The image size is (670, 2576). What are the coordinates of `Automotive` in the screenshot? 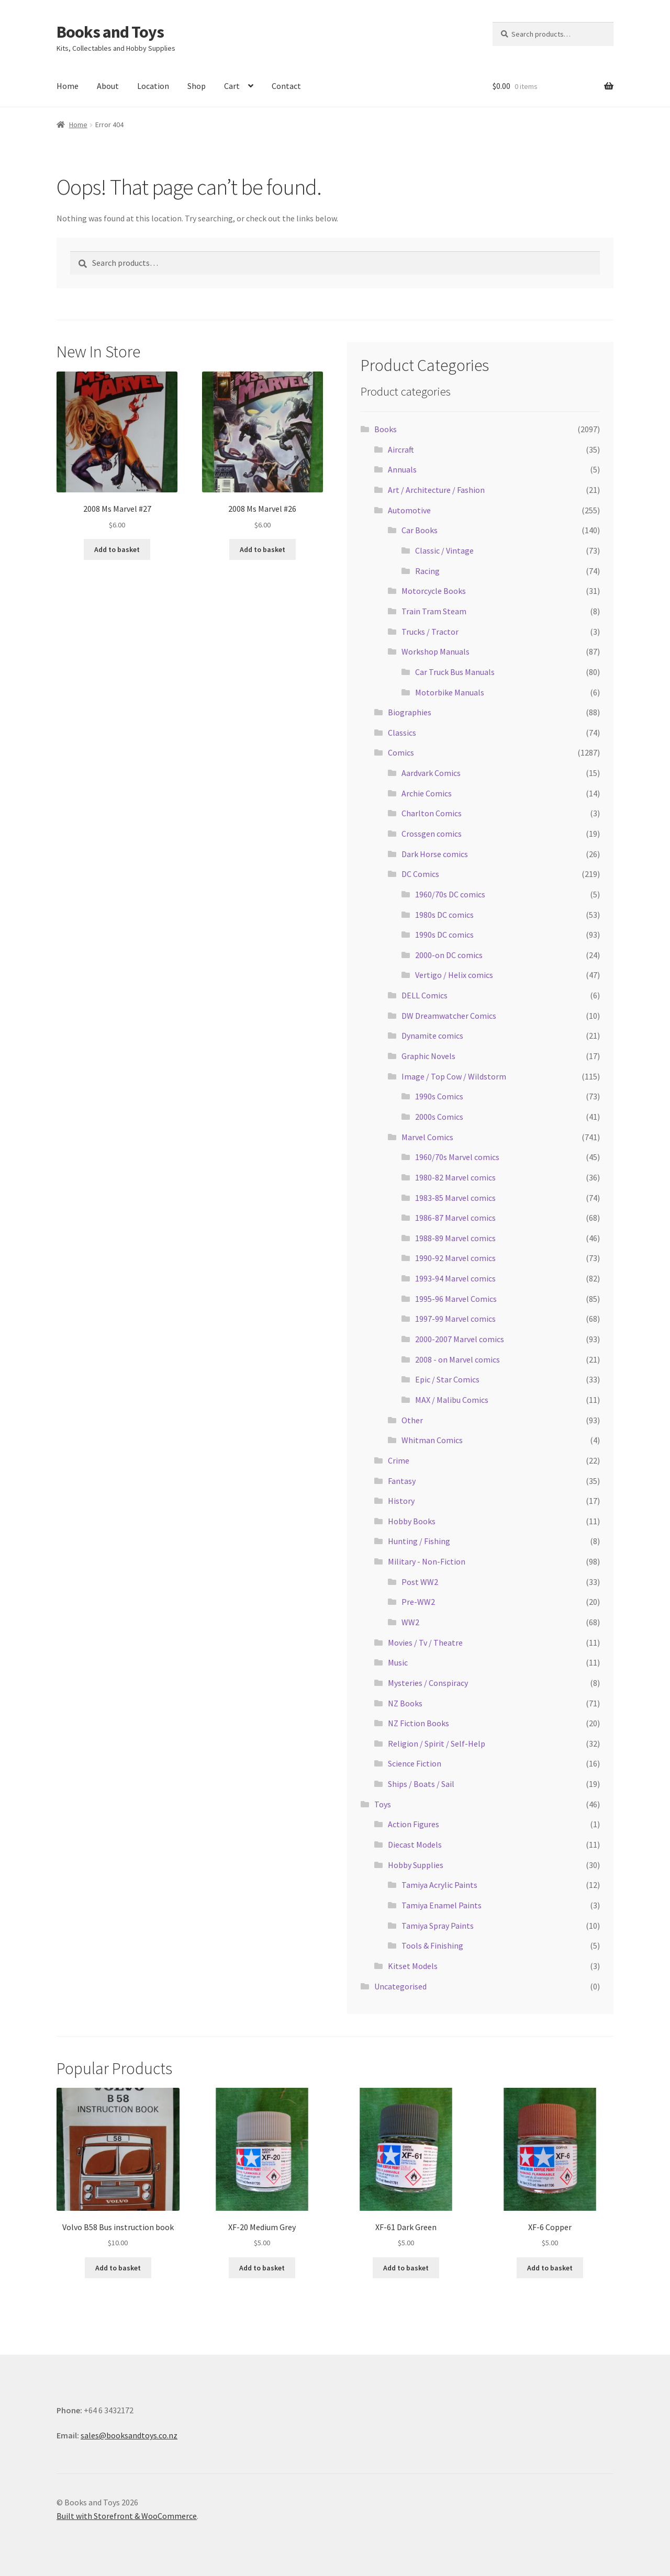 It's located at (409, 510).